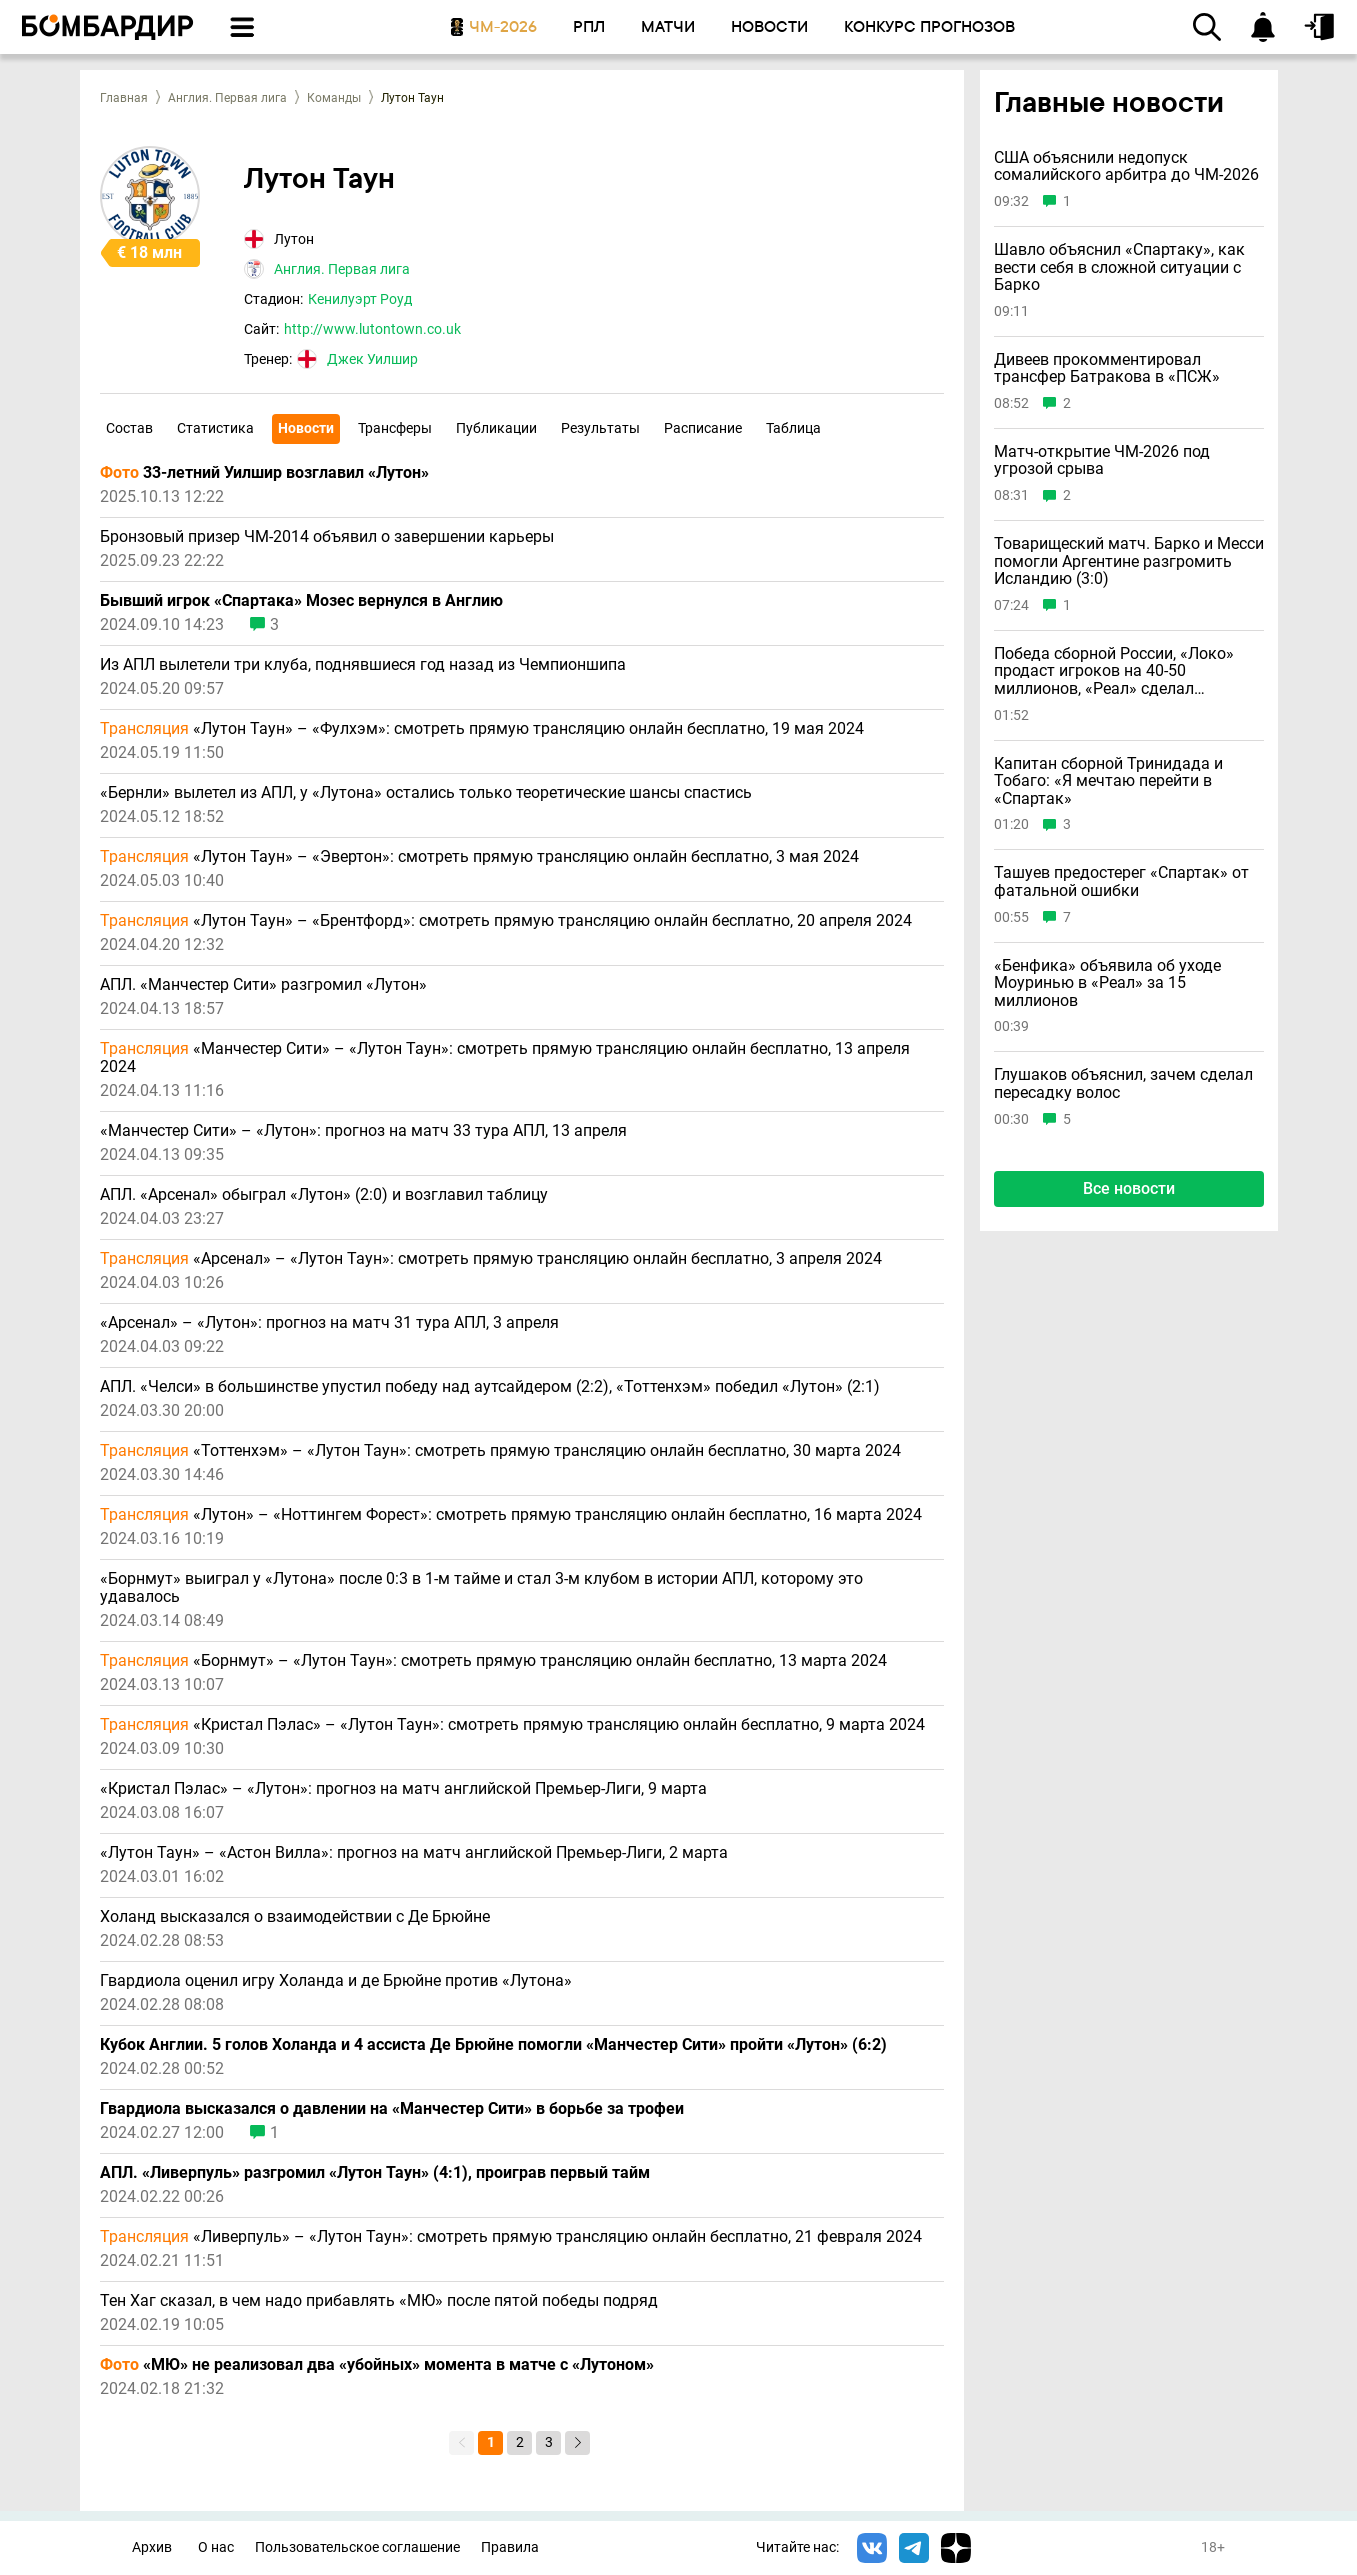  I want to click on Новости, so click(306, 428).